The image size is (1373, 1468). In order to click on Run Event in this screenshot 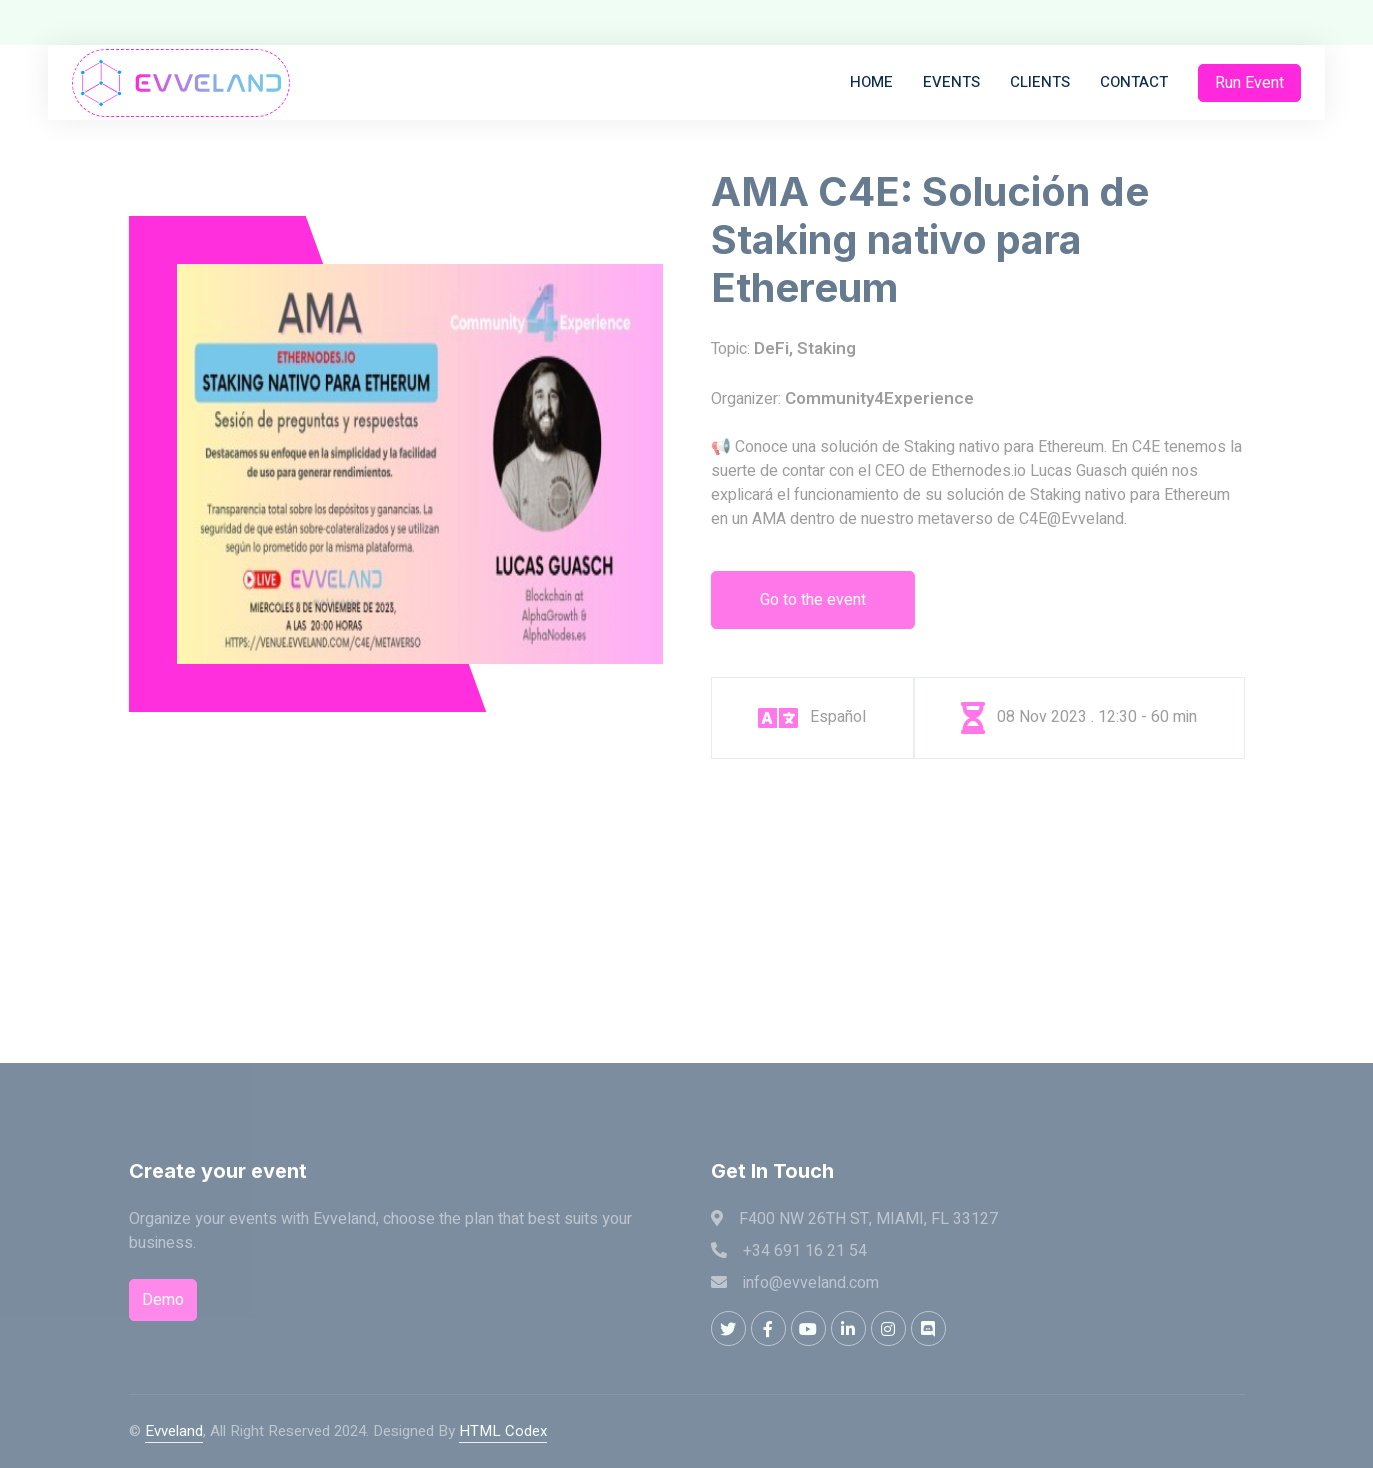, I will do `click(1249, 83)`.